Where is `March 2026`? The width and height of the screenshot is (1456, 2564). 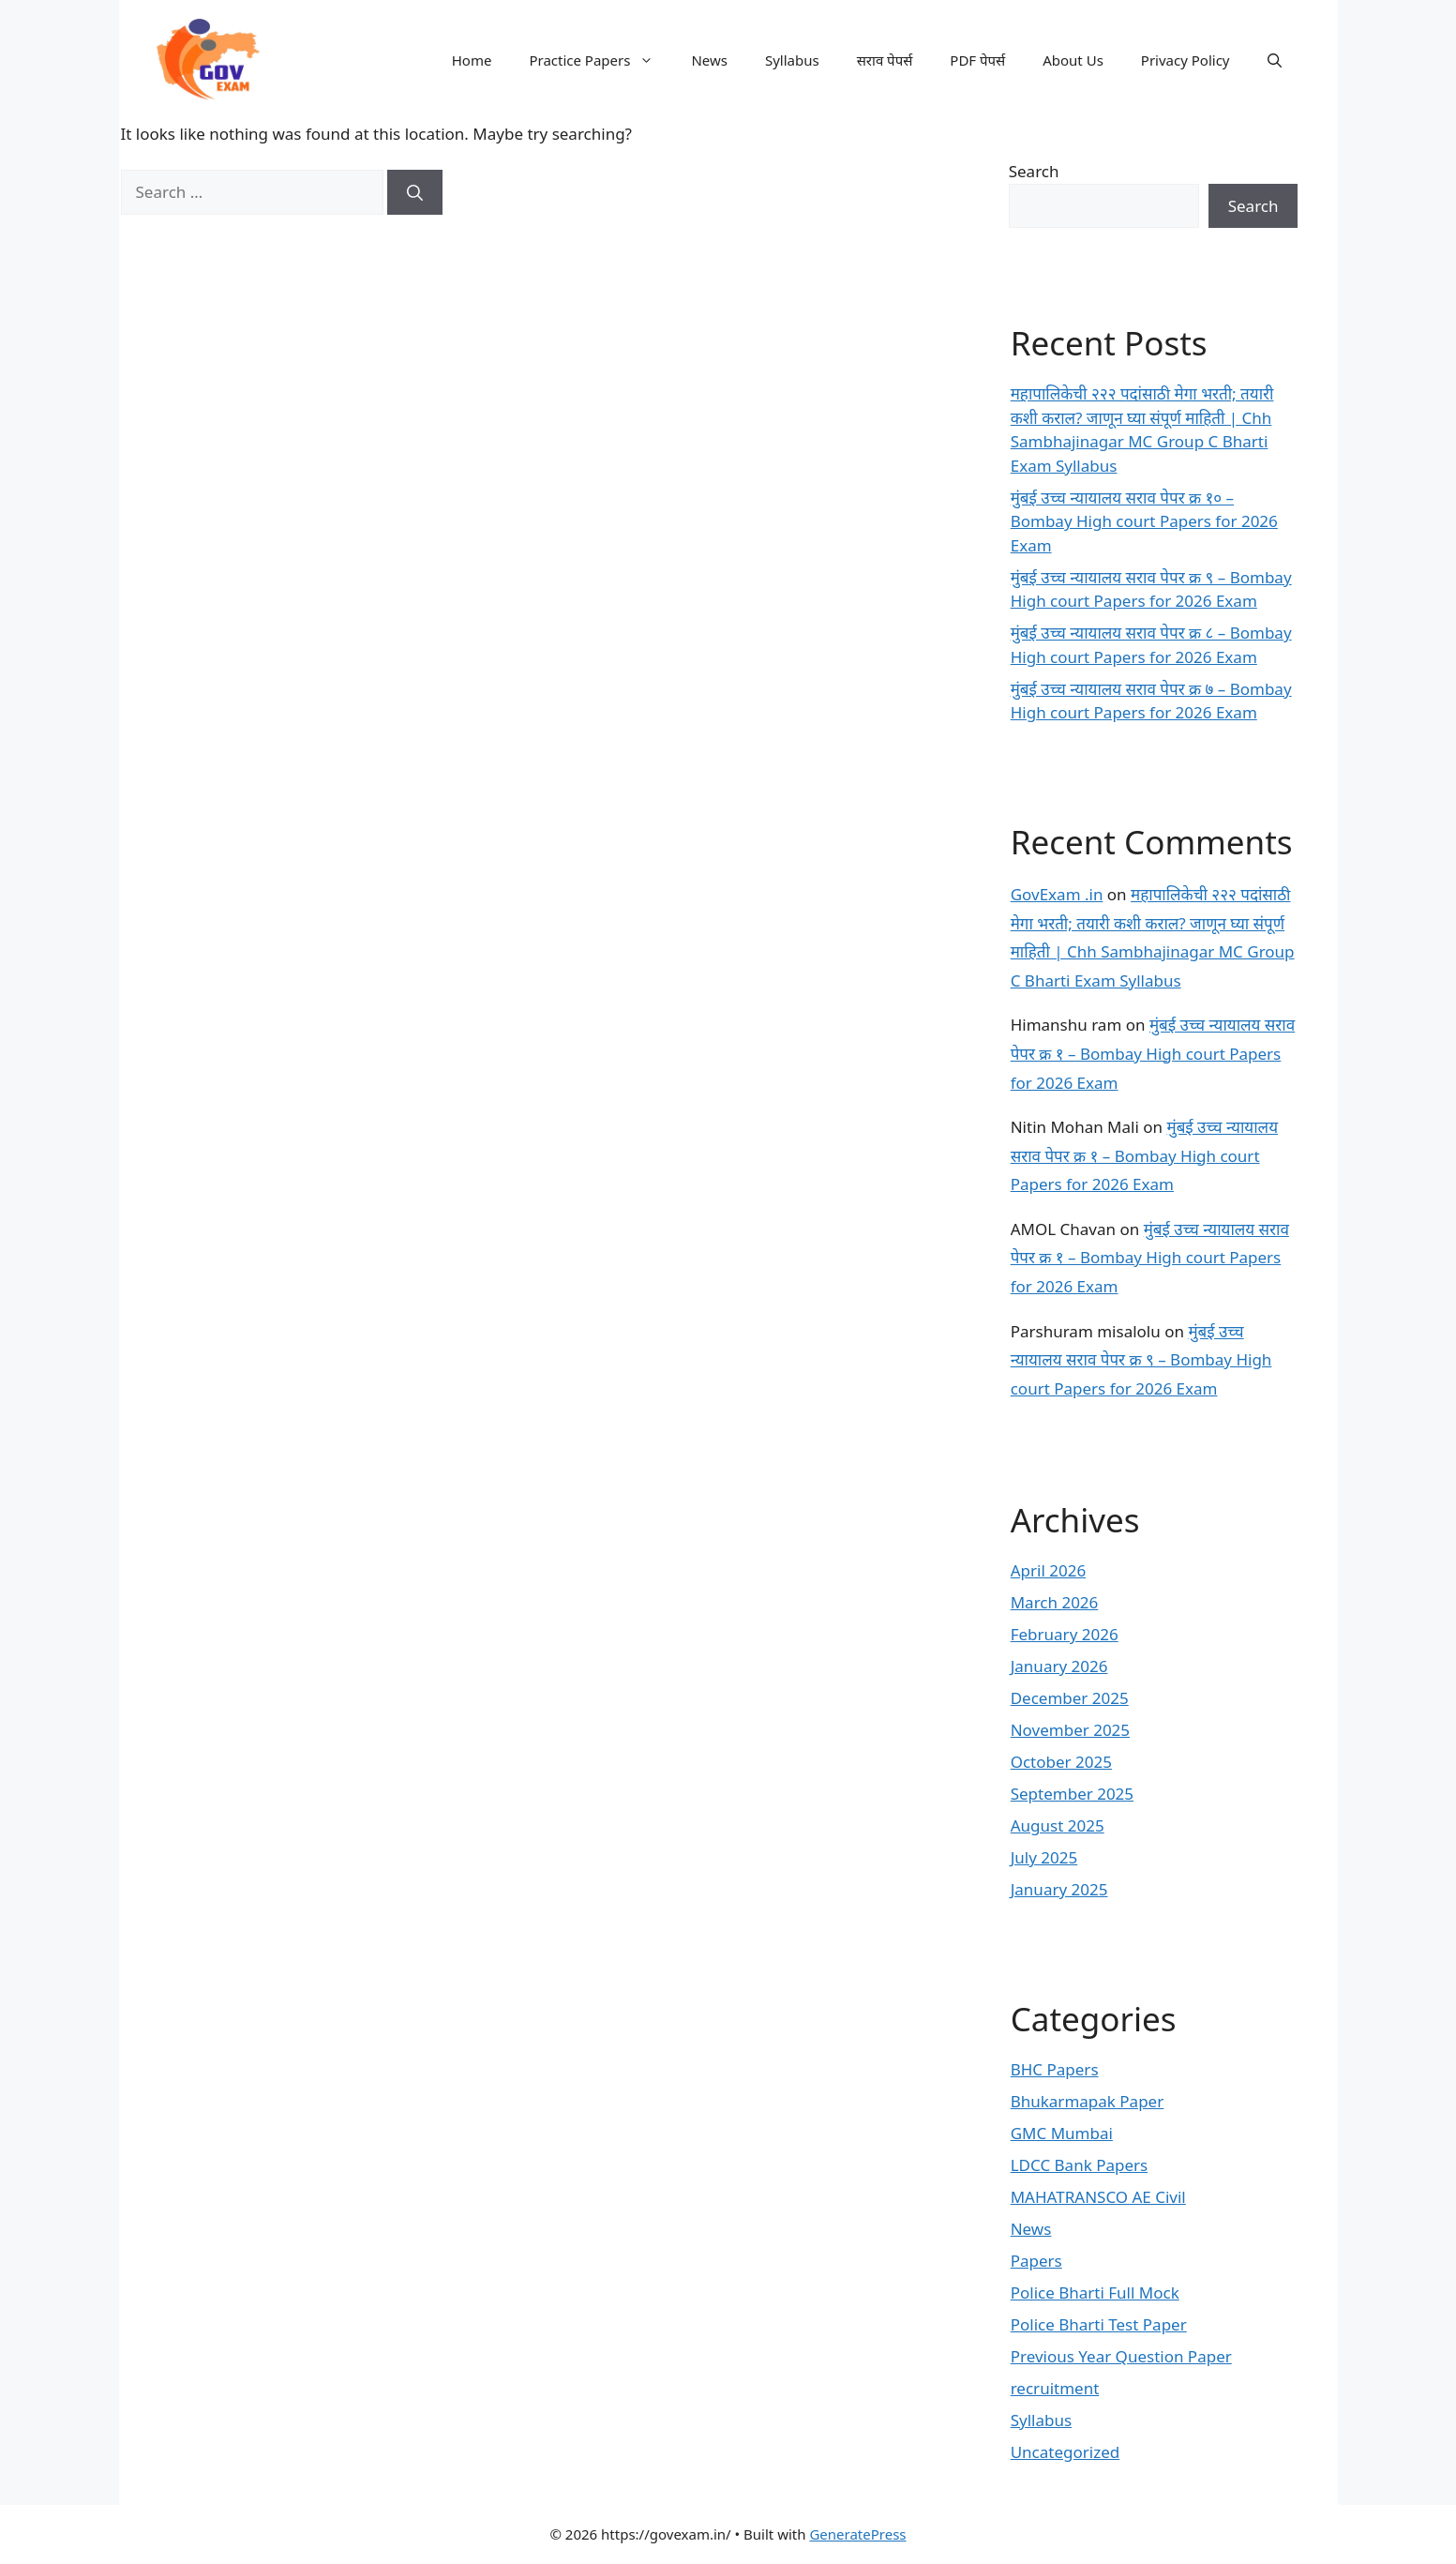
March 2026 is located at coordinates (1055, 1602).